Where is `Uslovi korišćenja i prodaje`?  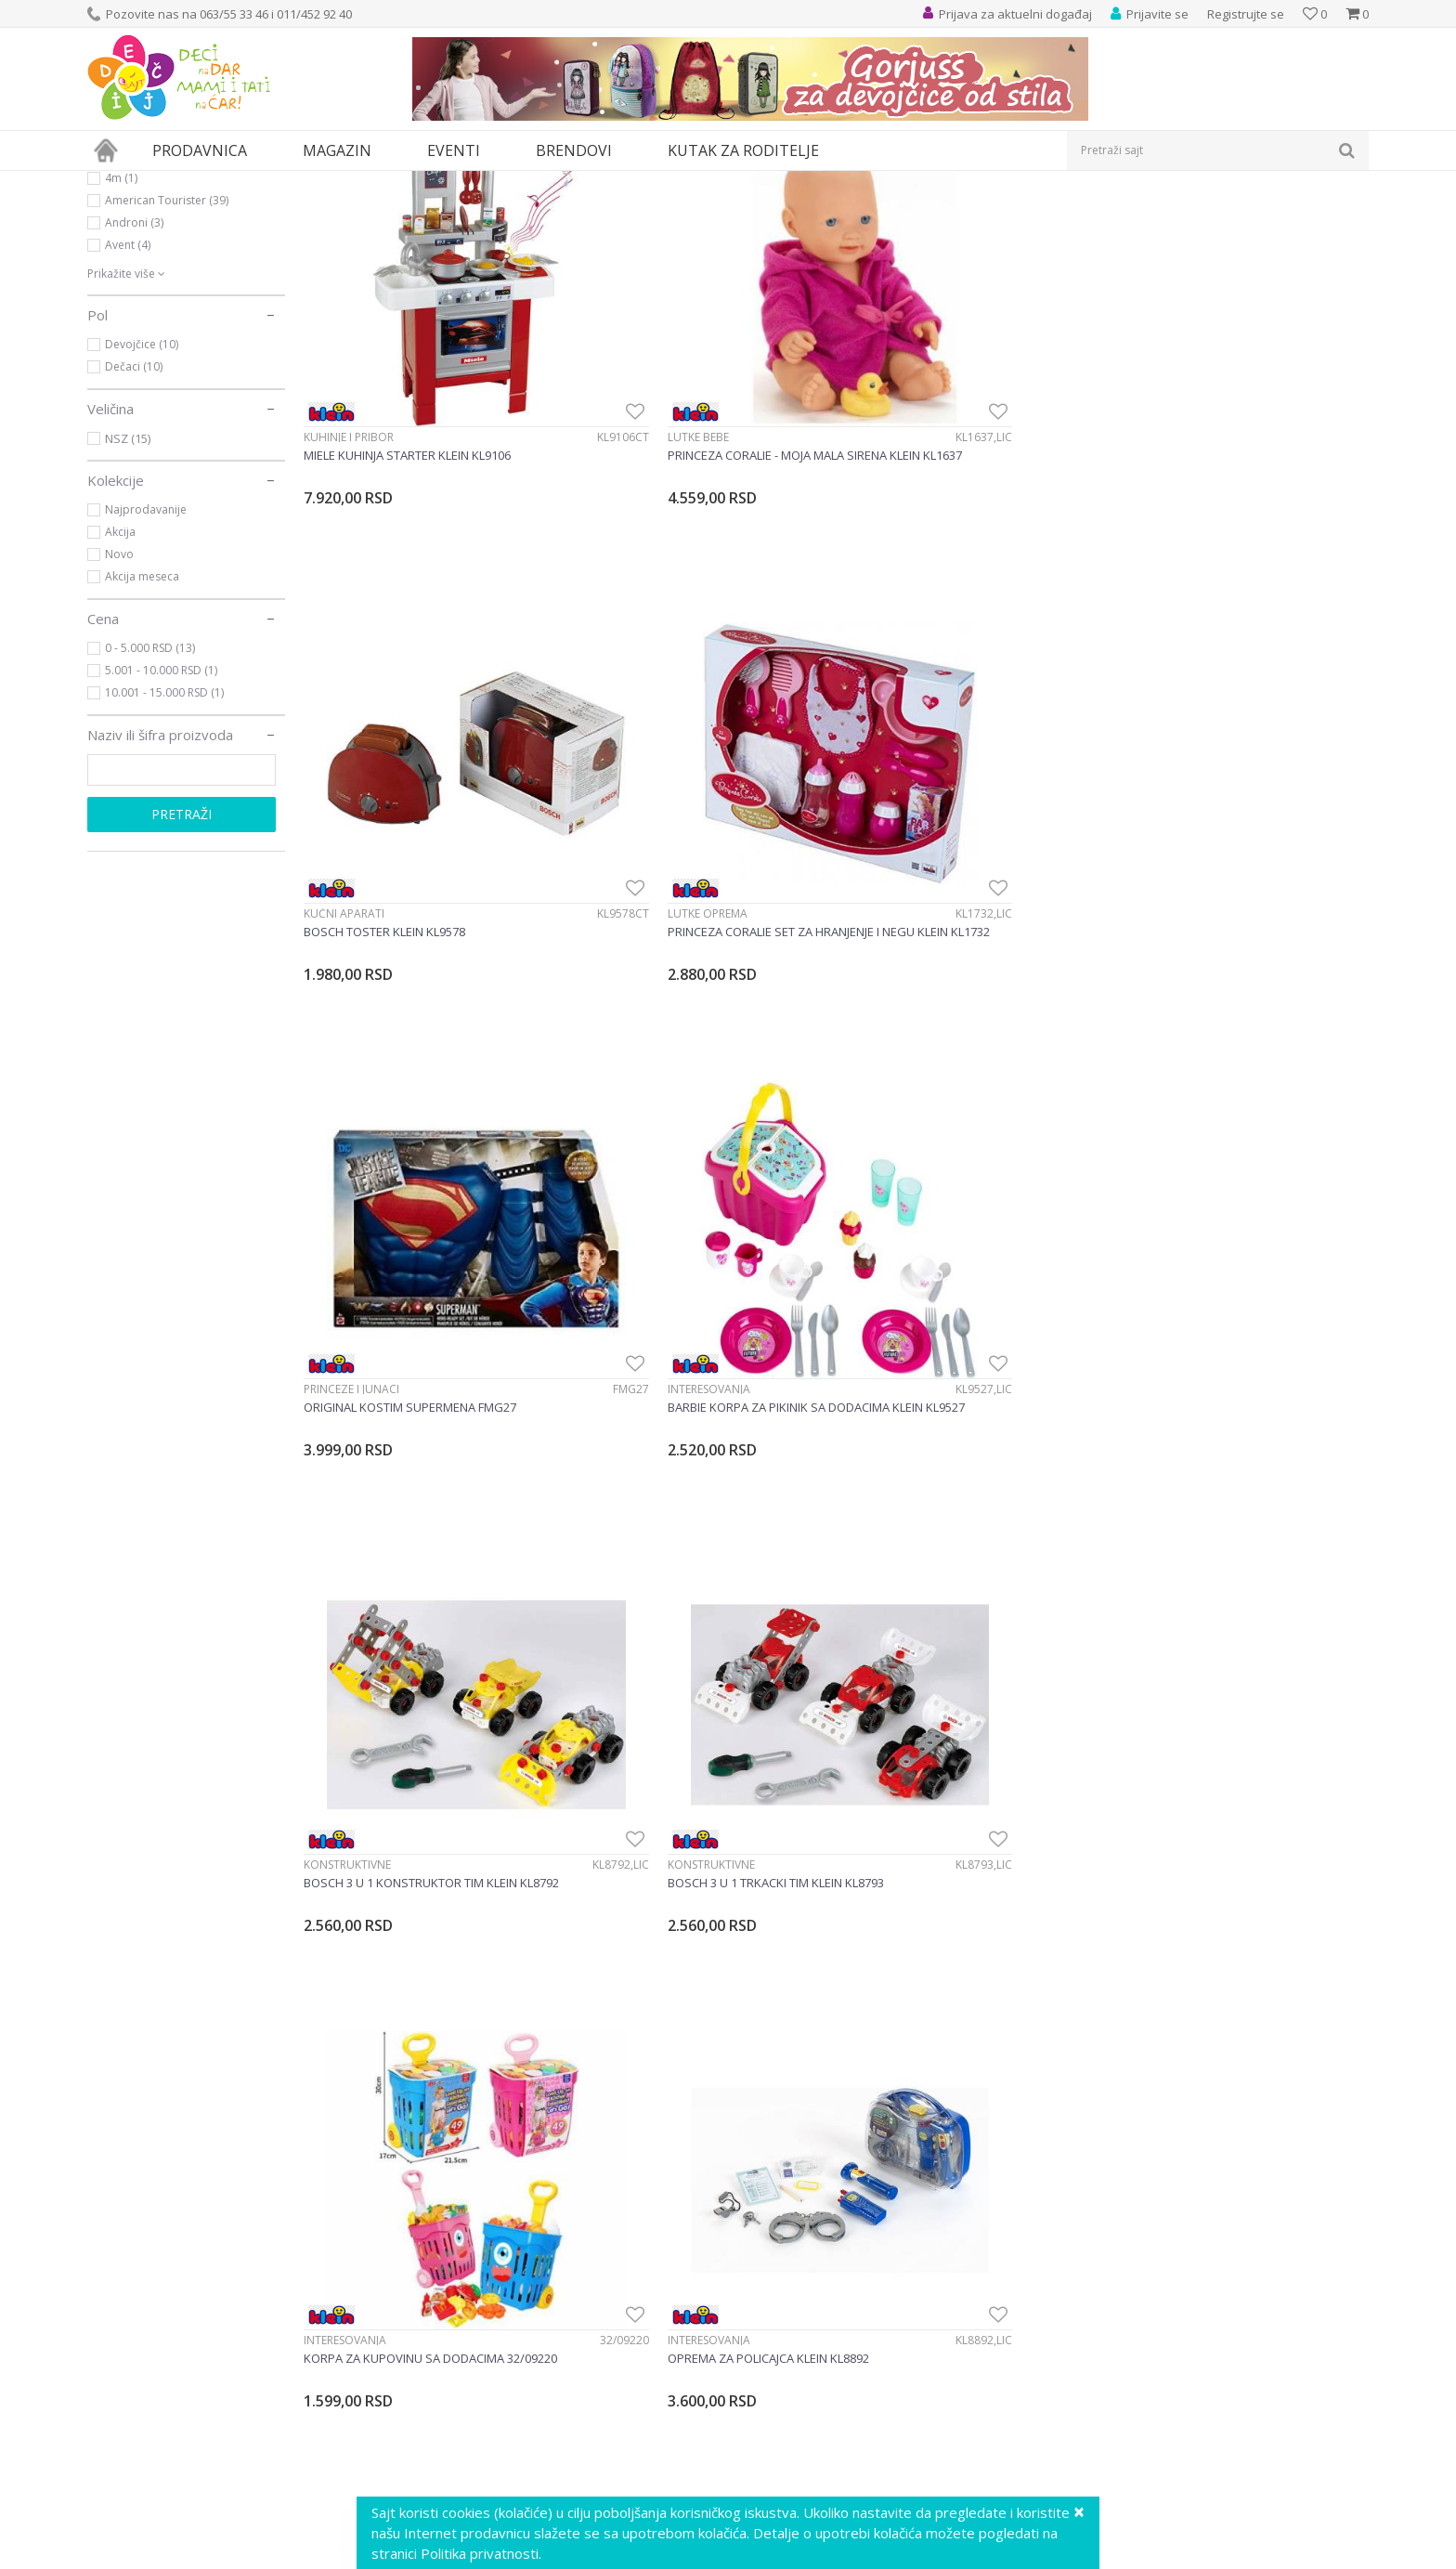 Uslovi korišćenja i prodaje is located at coordinates (816, 2304).